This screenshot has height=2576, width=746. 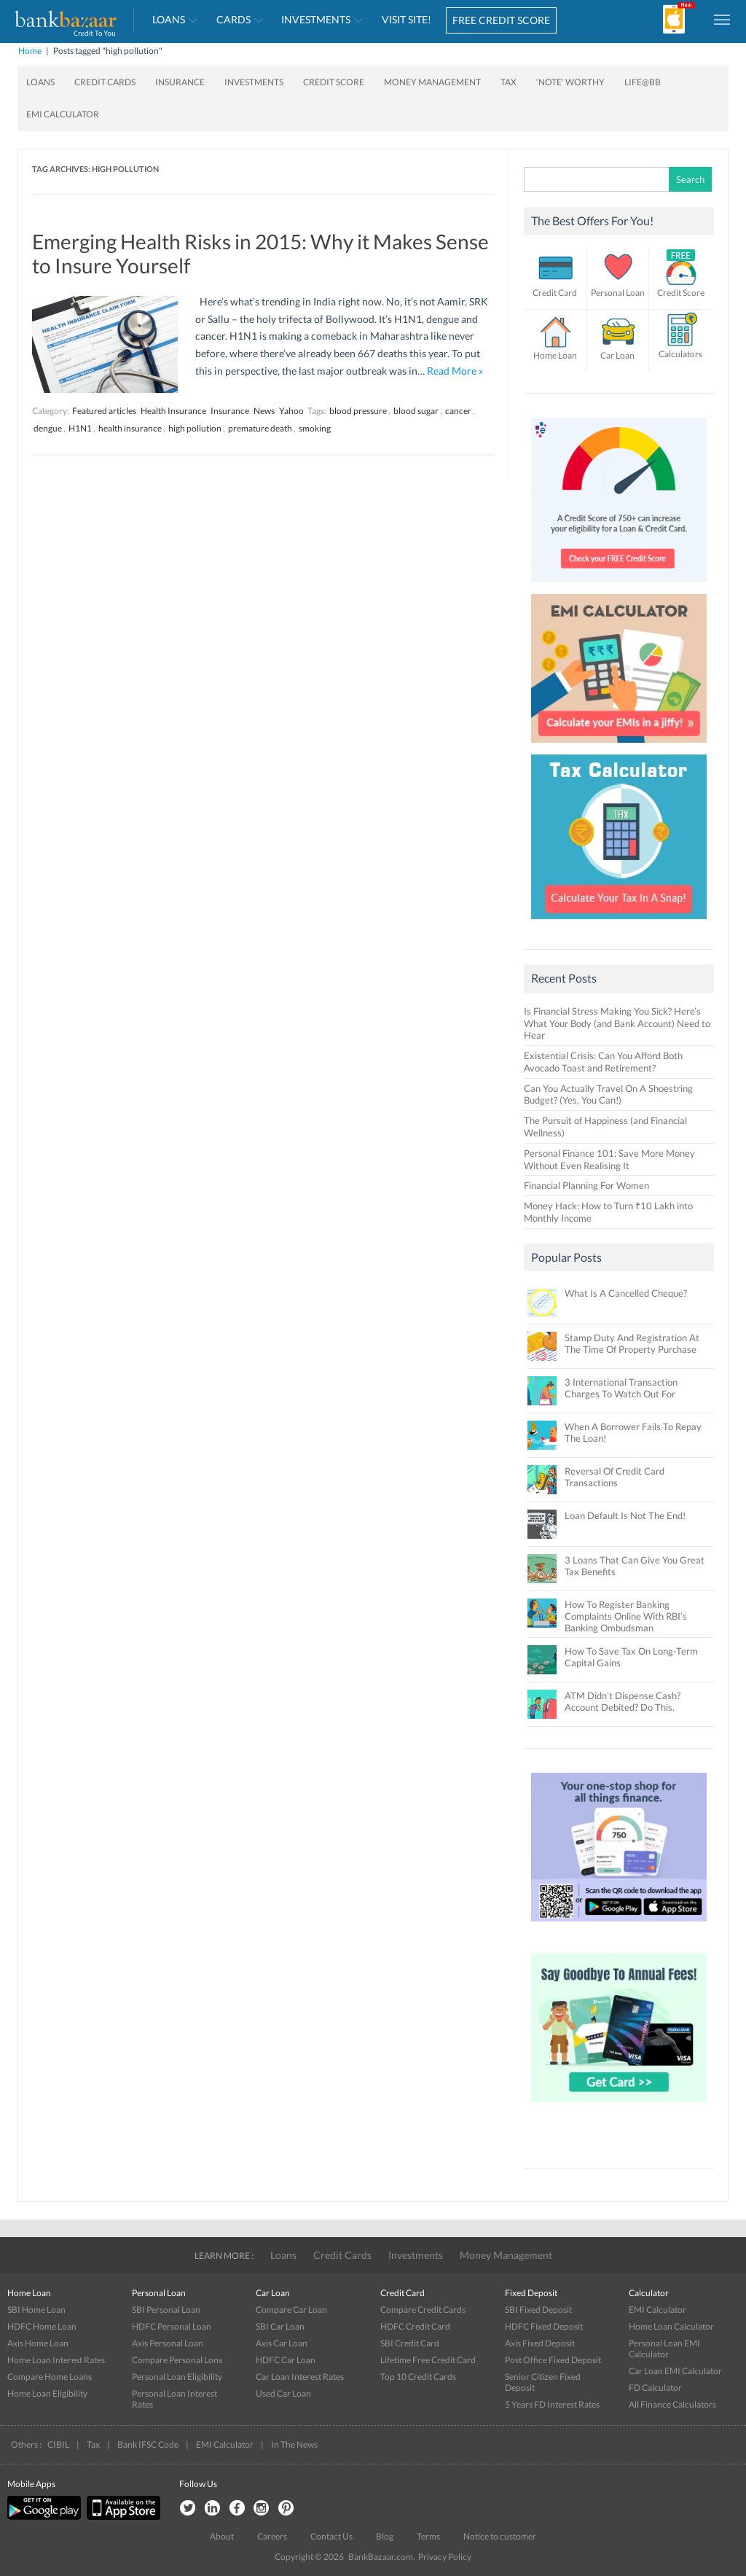 What do you see at coordinates (300, 2376) in the screenshot?
I see `Car Loan Interest Rates` at bounding box center [300, 2376].